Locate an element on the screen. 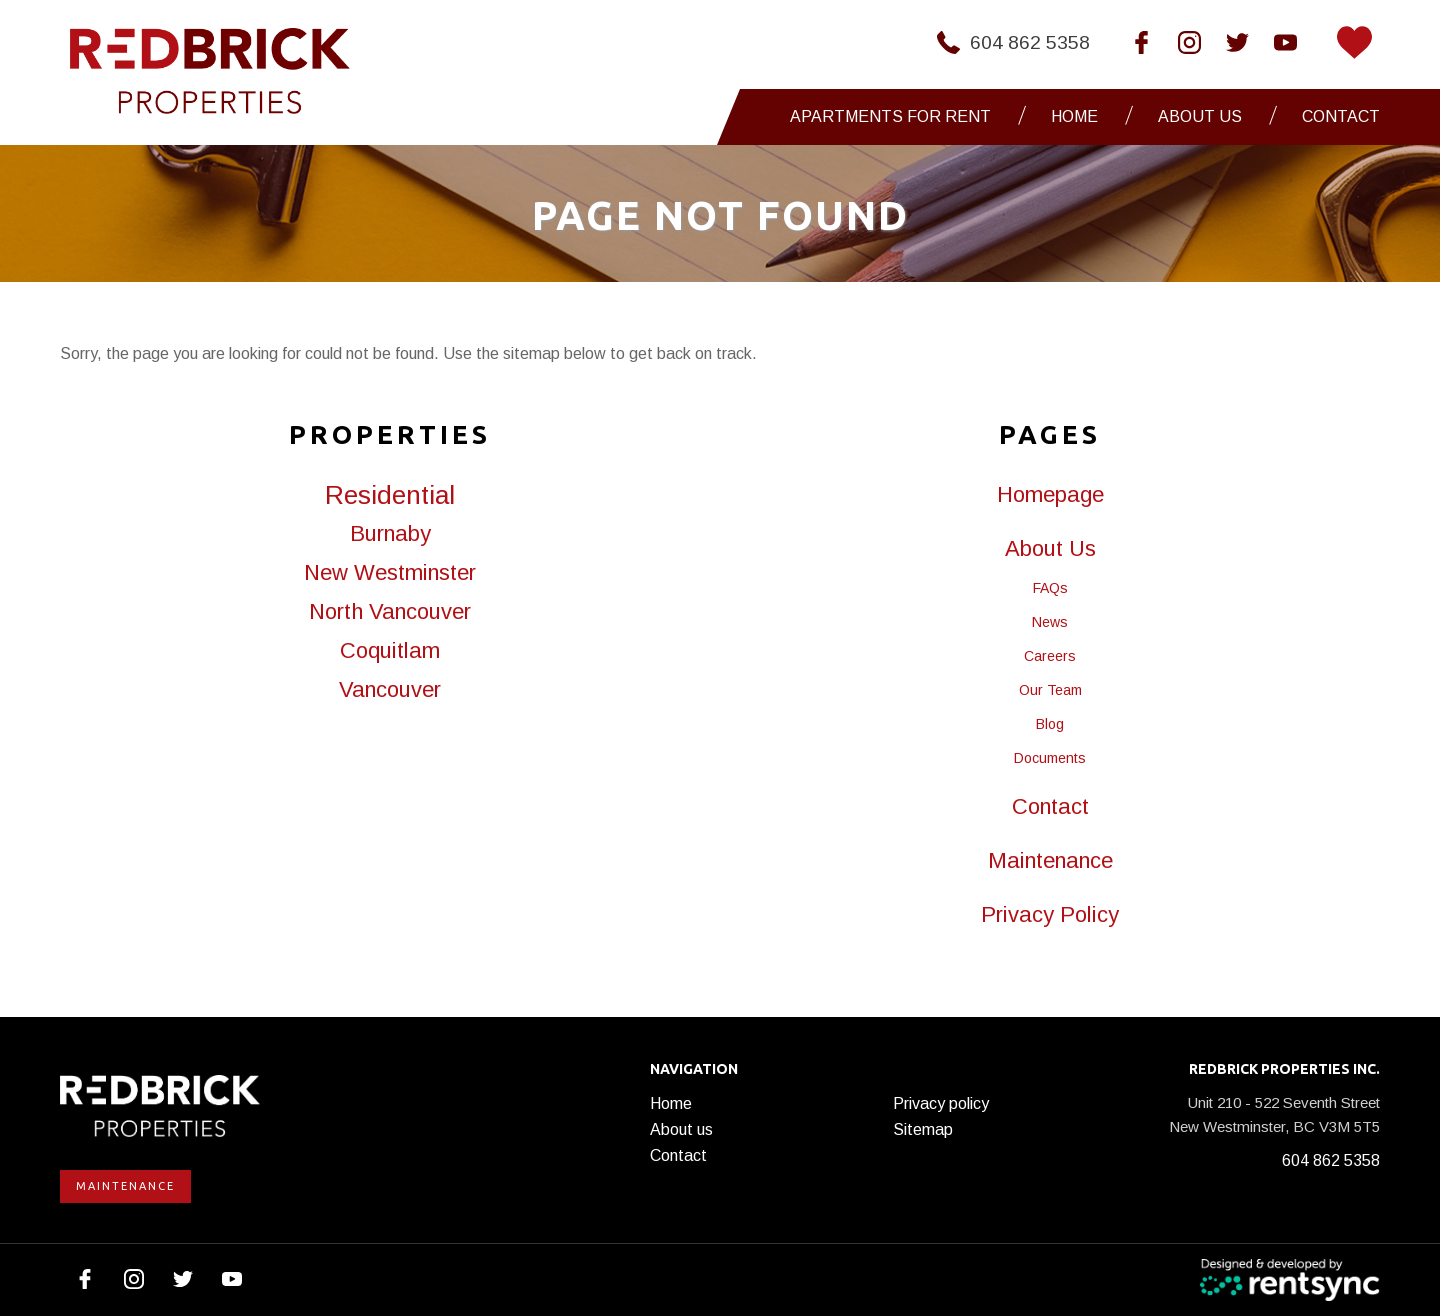  Documents is located at coordinates (1050, 758).